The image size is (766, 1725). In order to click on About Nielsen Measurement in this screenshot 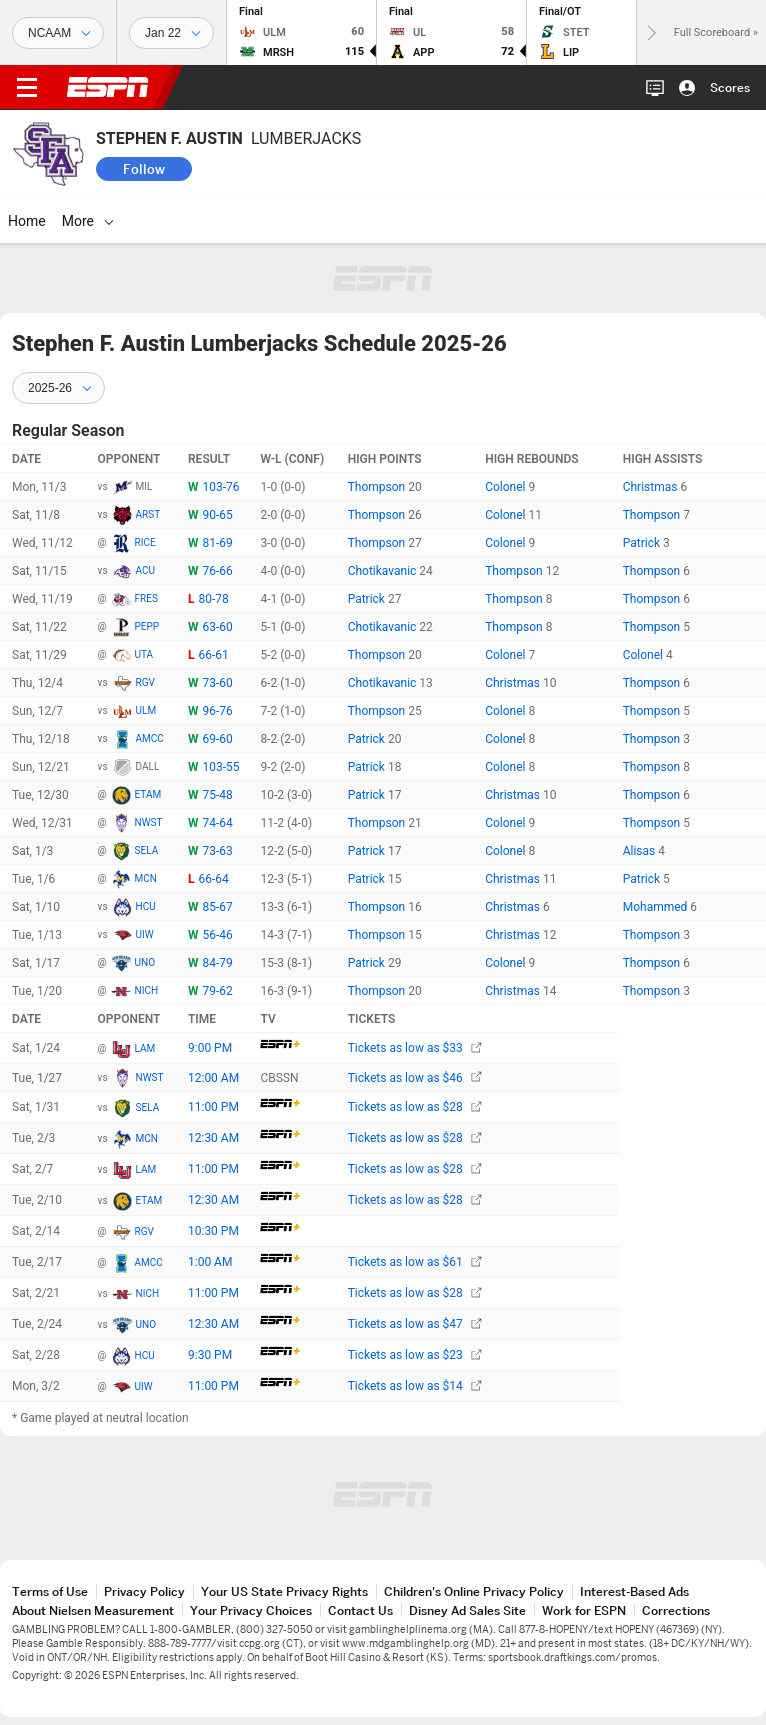, I will do `click(93, 1610)`.